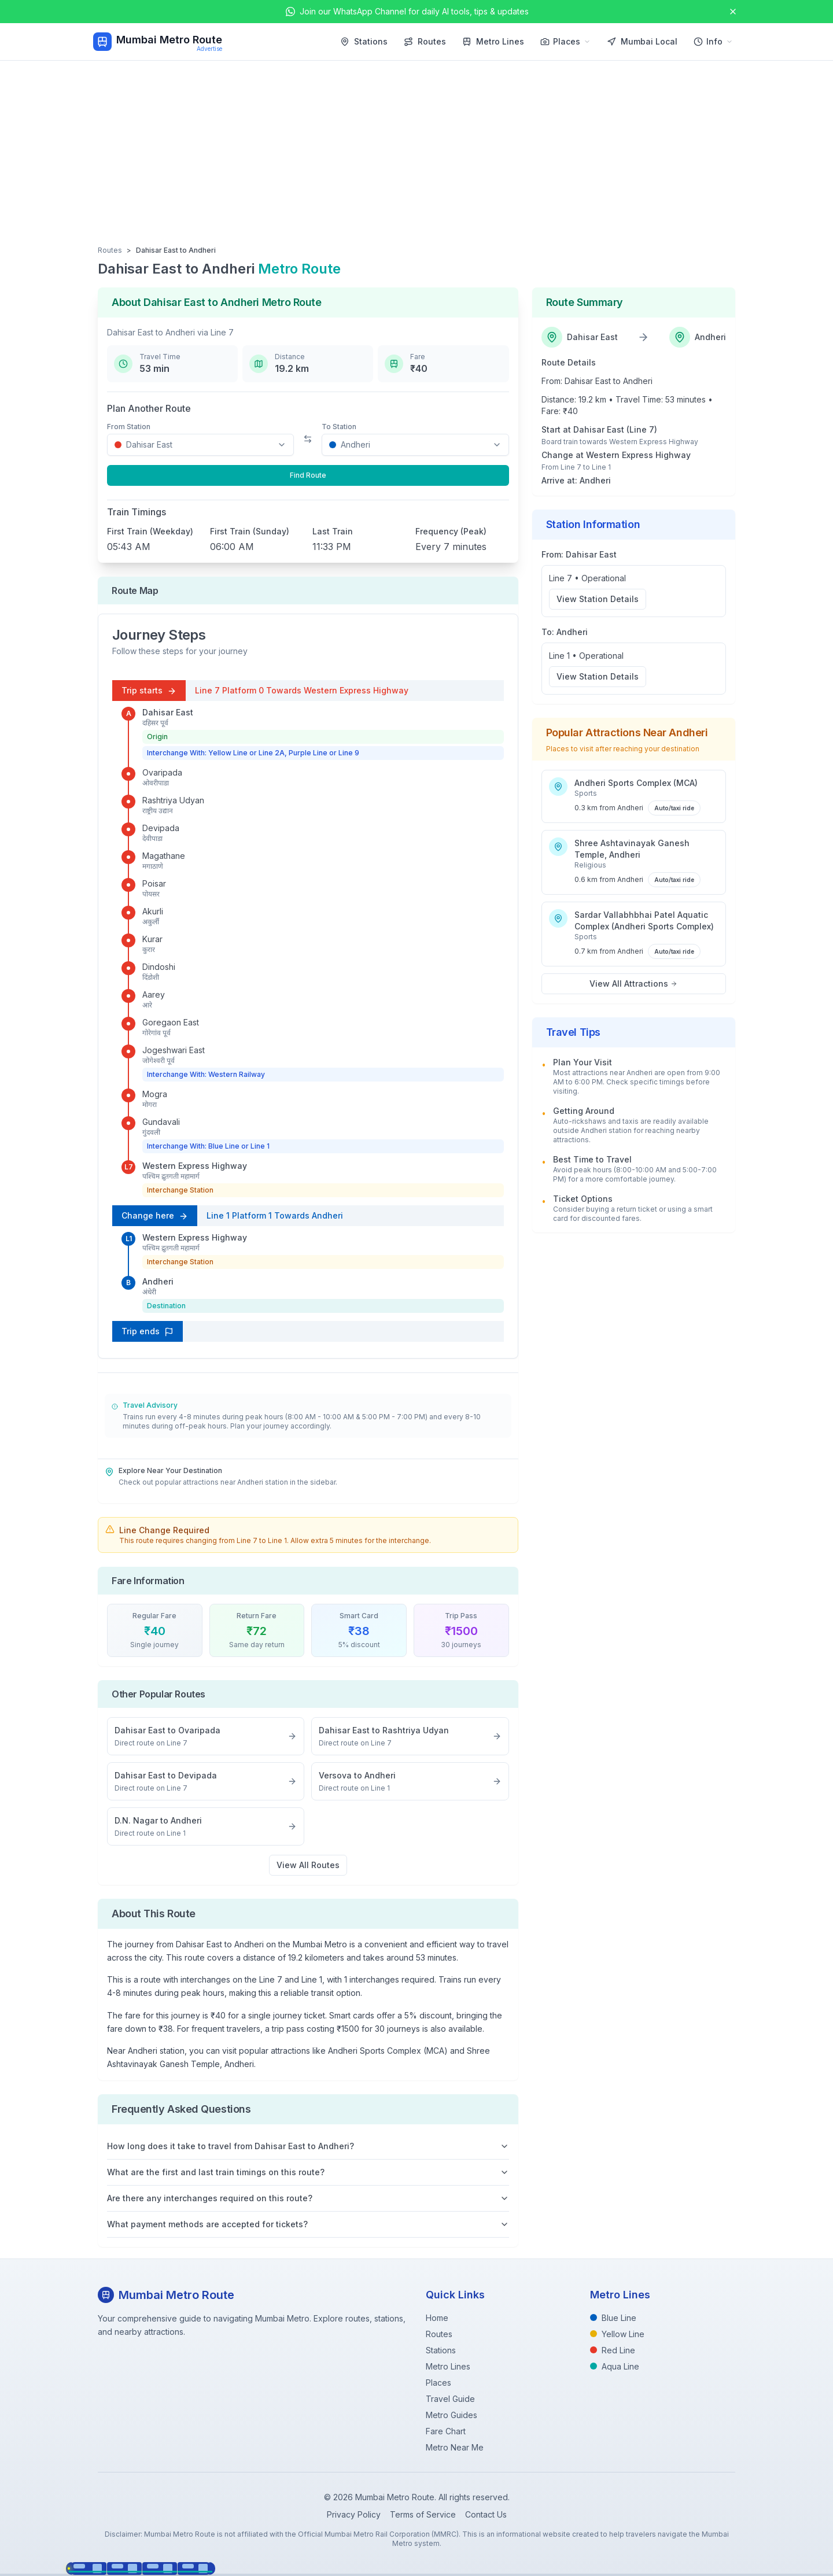 This screenshot has height=2576, width=833. What do you see at coordinates (209, 48) in the screenshot?
I see `Advertise` at bounding box center [209, 48].